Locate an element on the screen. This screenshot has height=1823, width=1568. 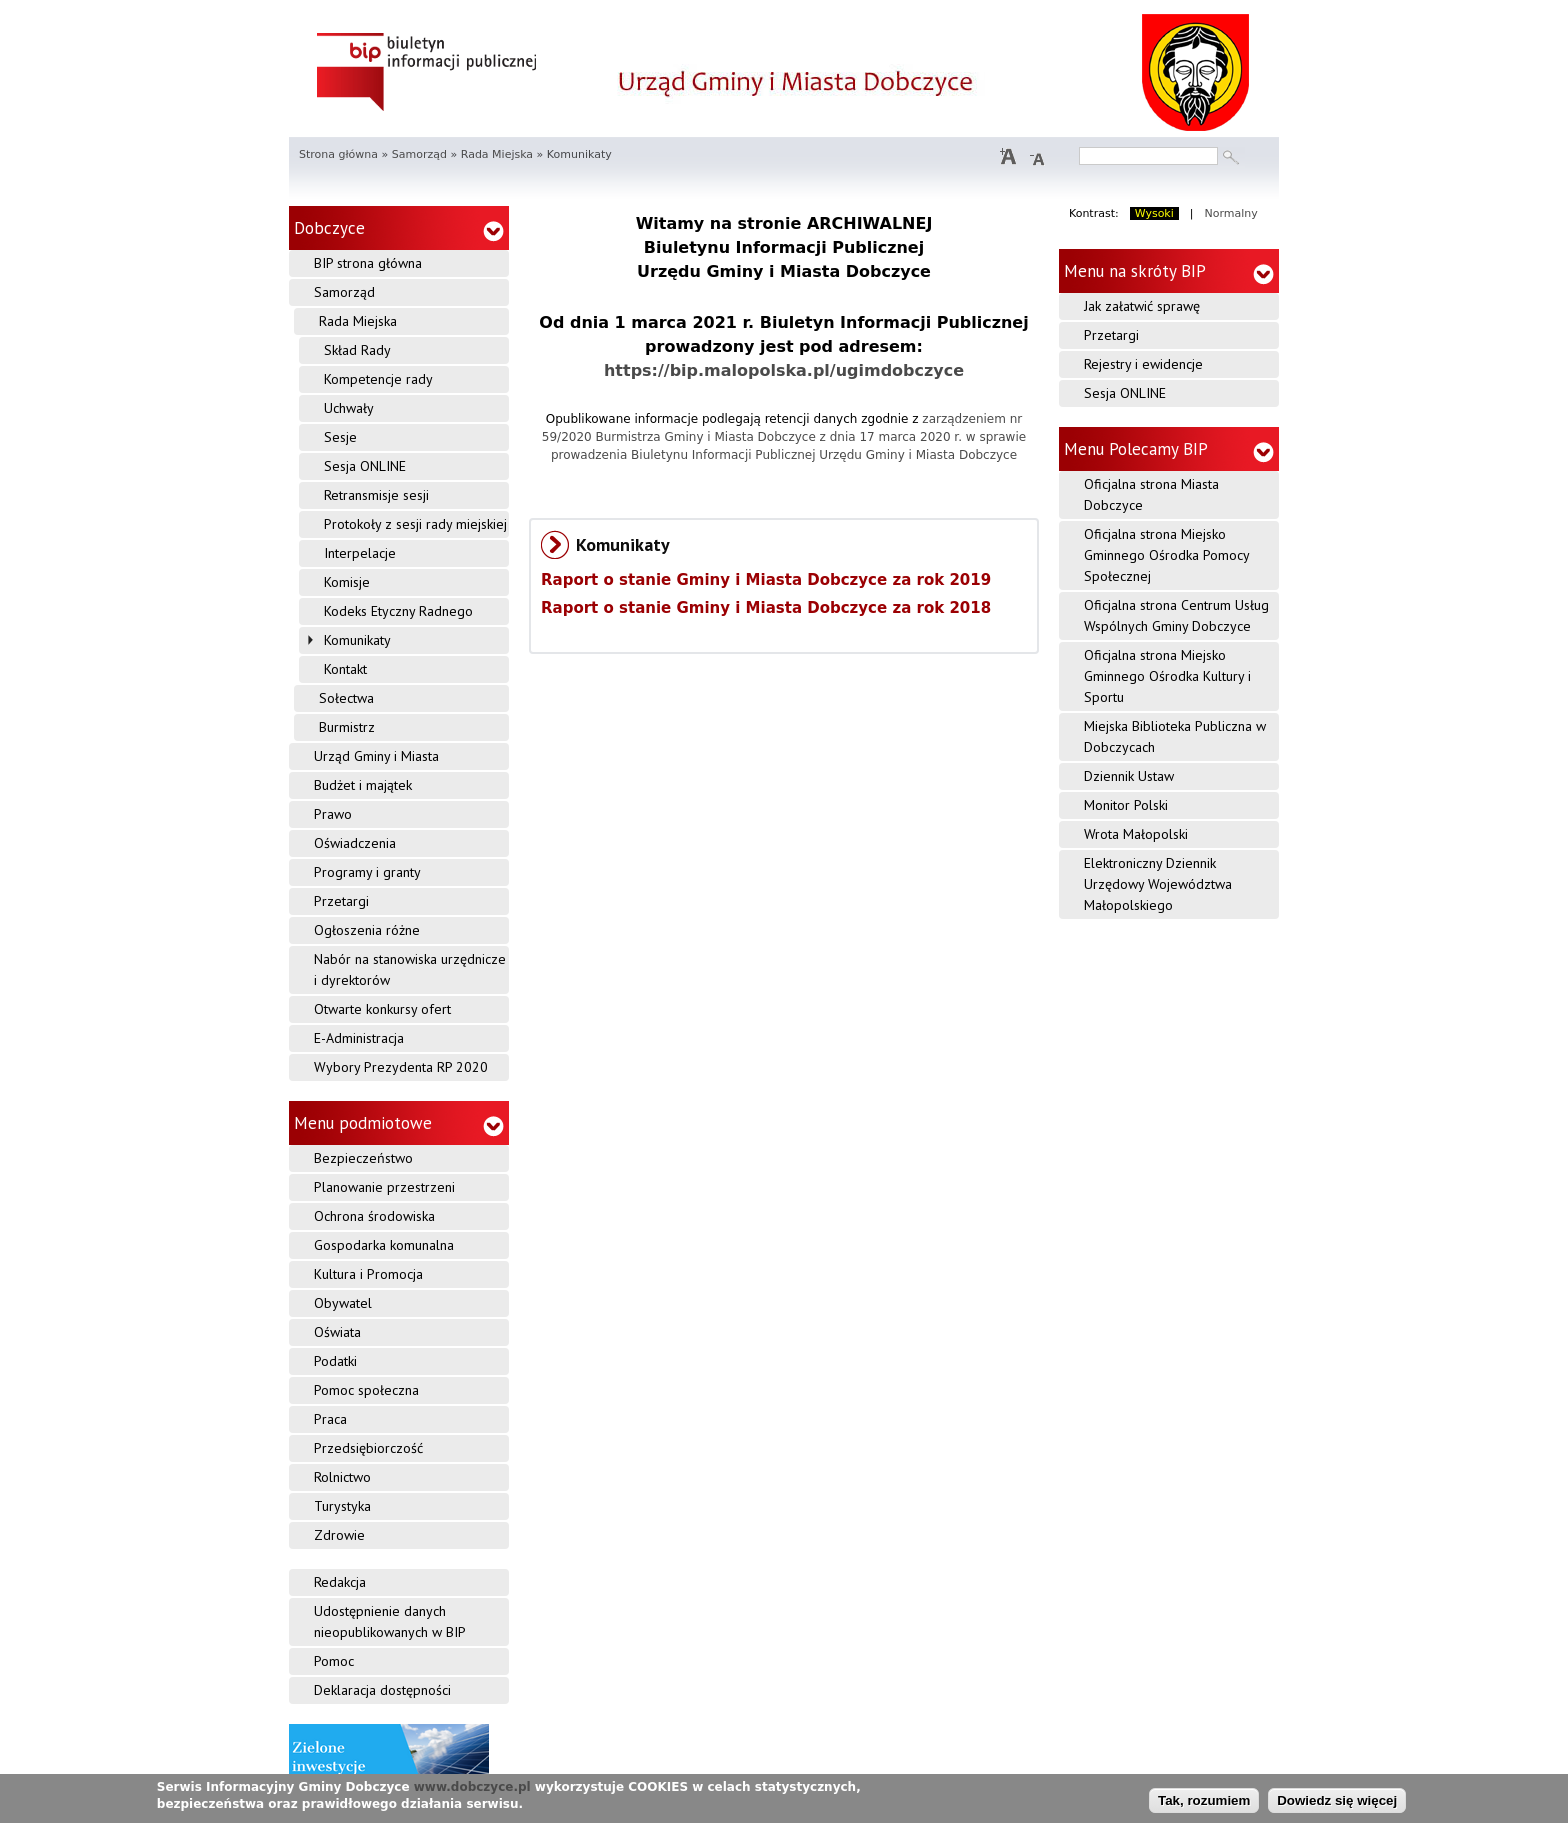
Wysoki is located at coordinates (1154, 213).